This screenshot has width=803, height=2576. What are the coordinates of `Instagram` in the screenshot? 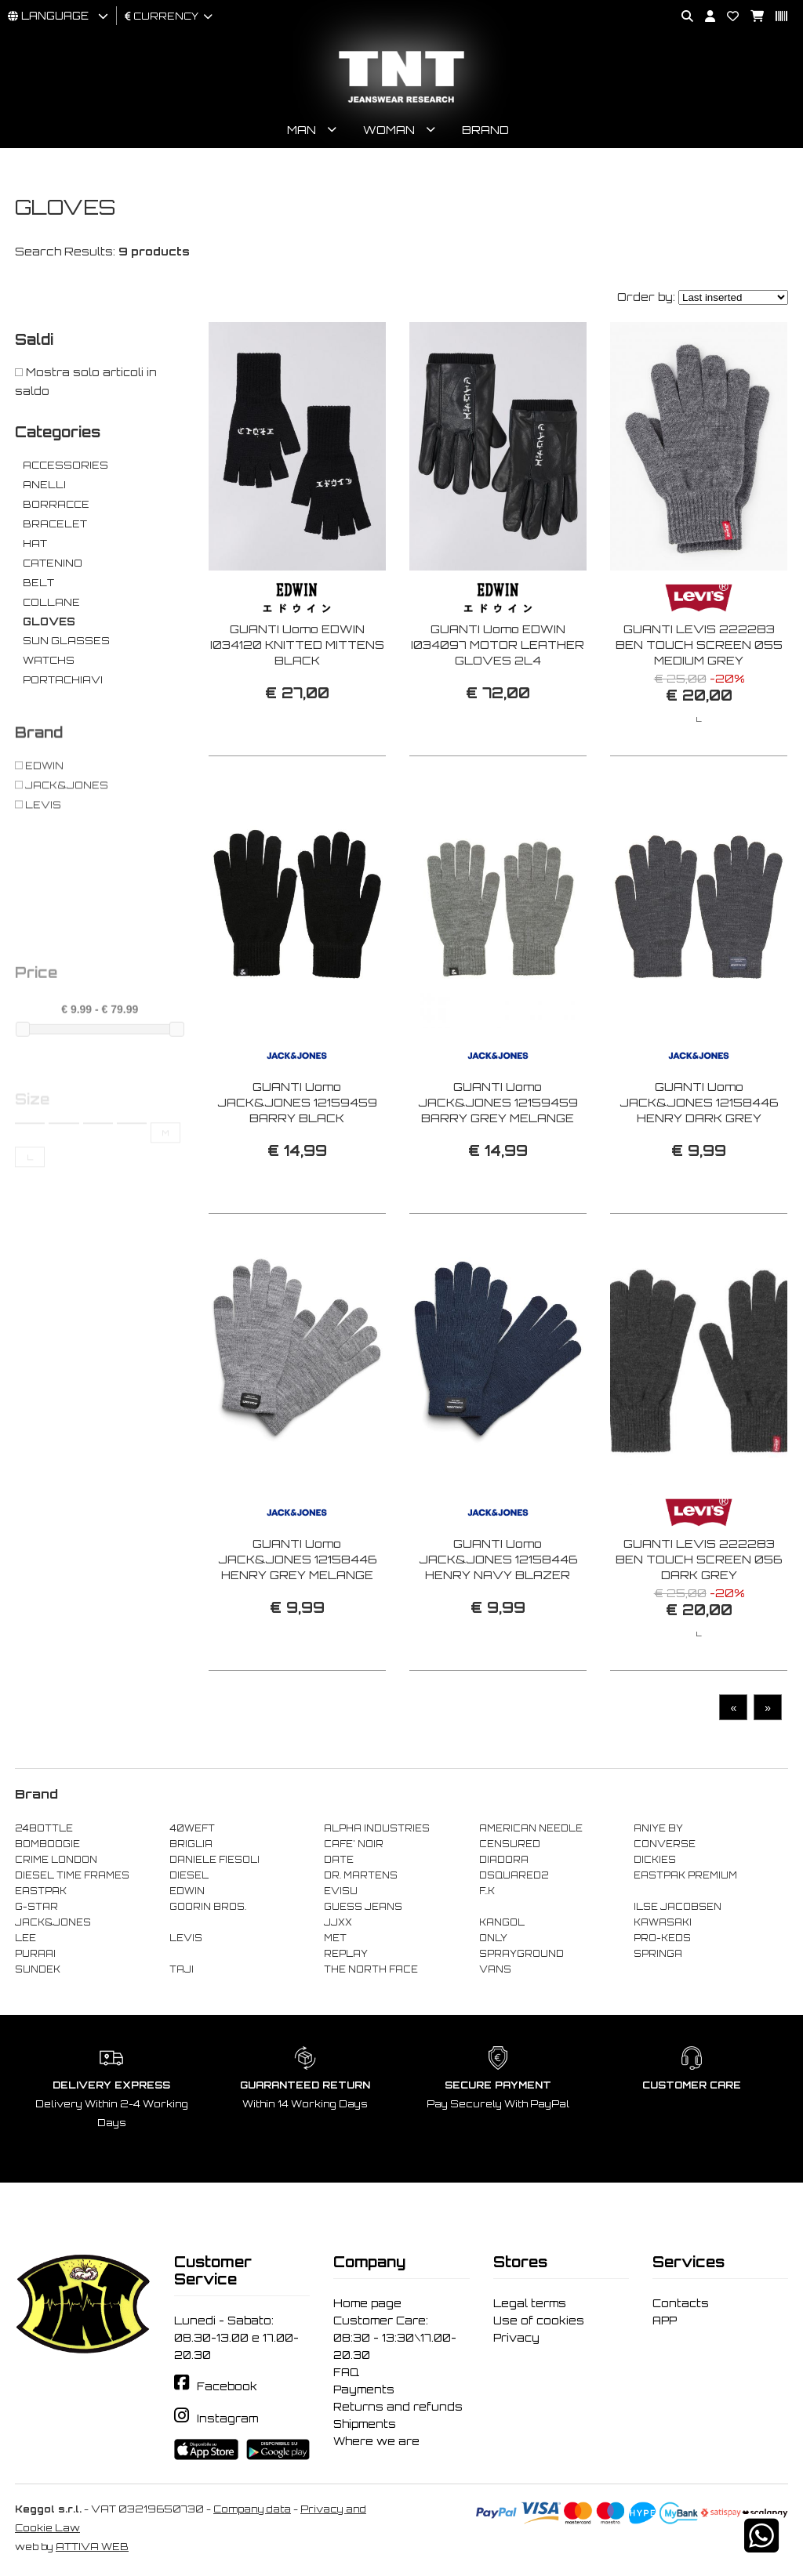 It's located at (227, 2418).